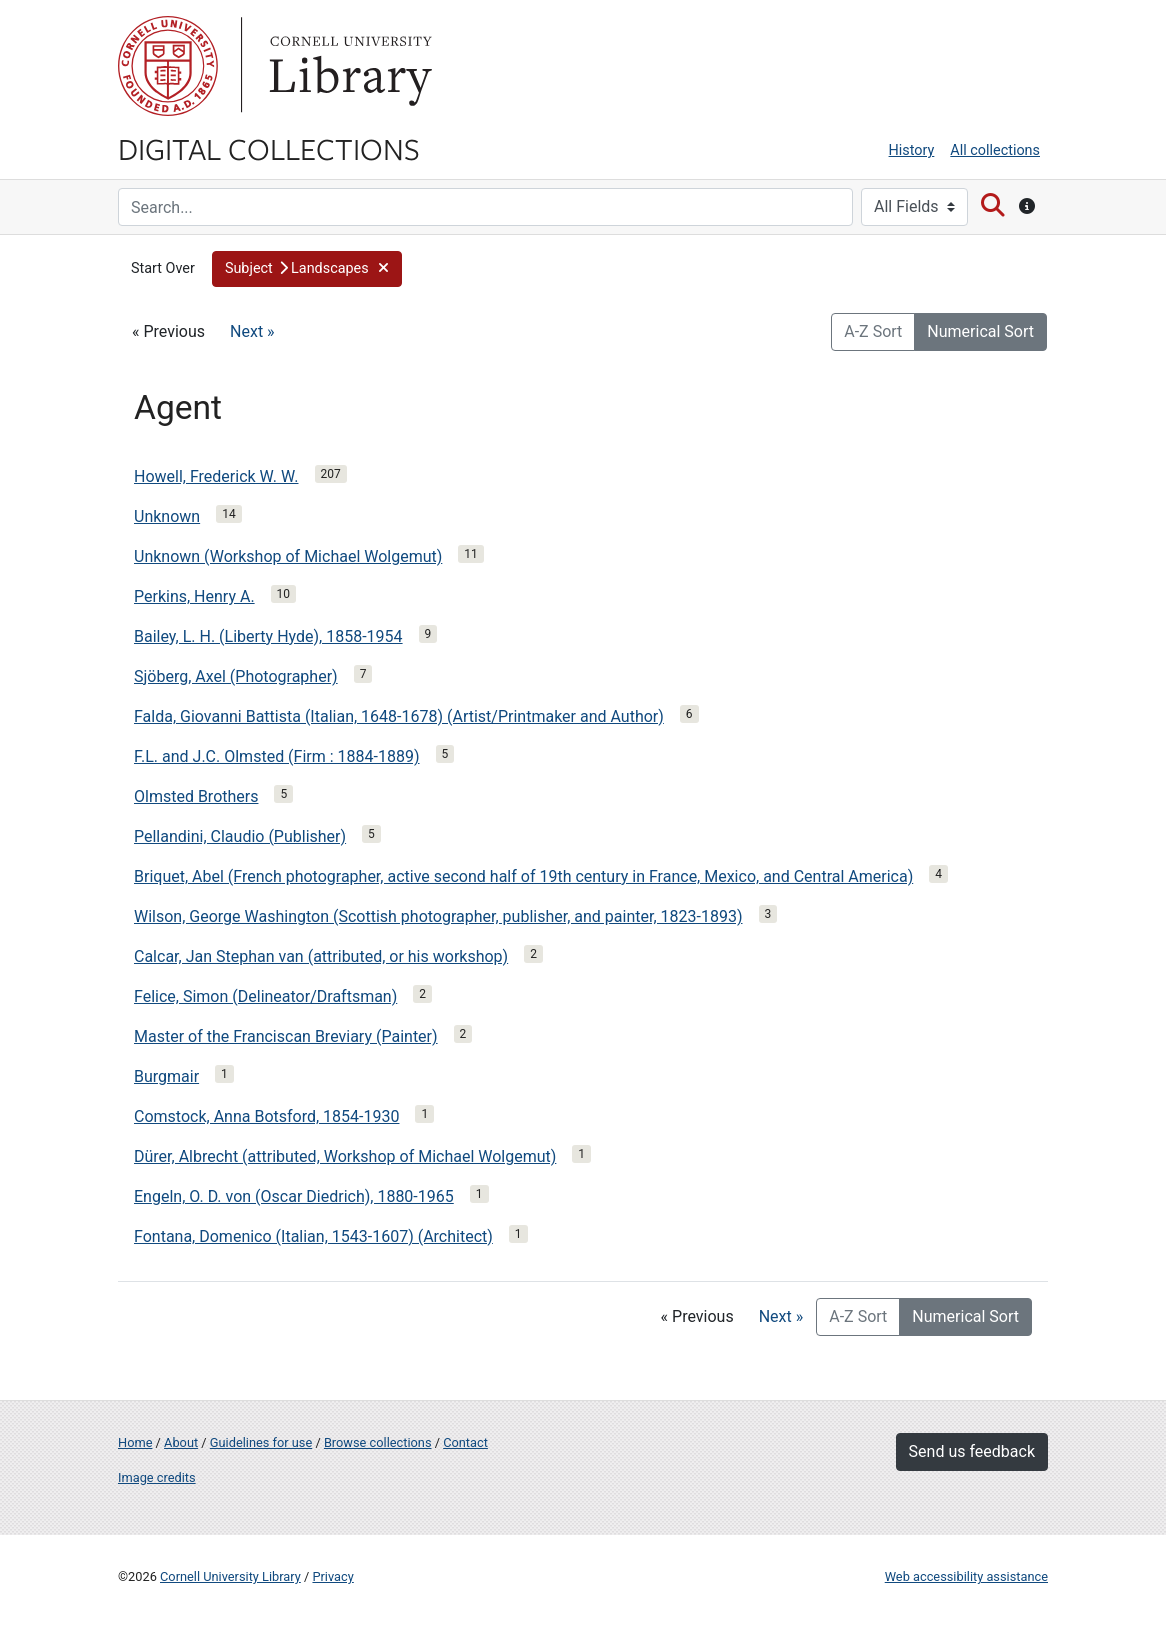 The width and height of the screenshot is (1166, 1635). I want to click on Cornell University, so click(168, 66).